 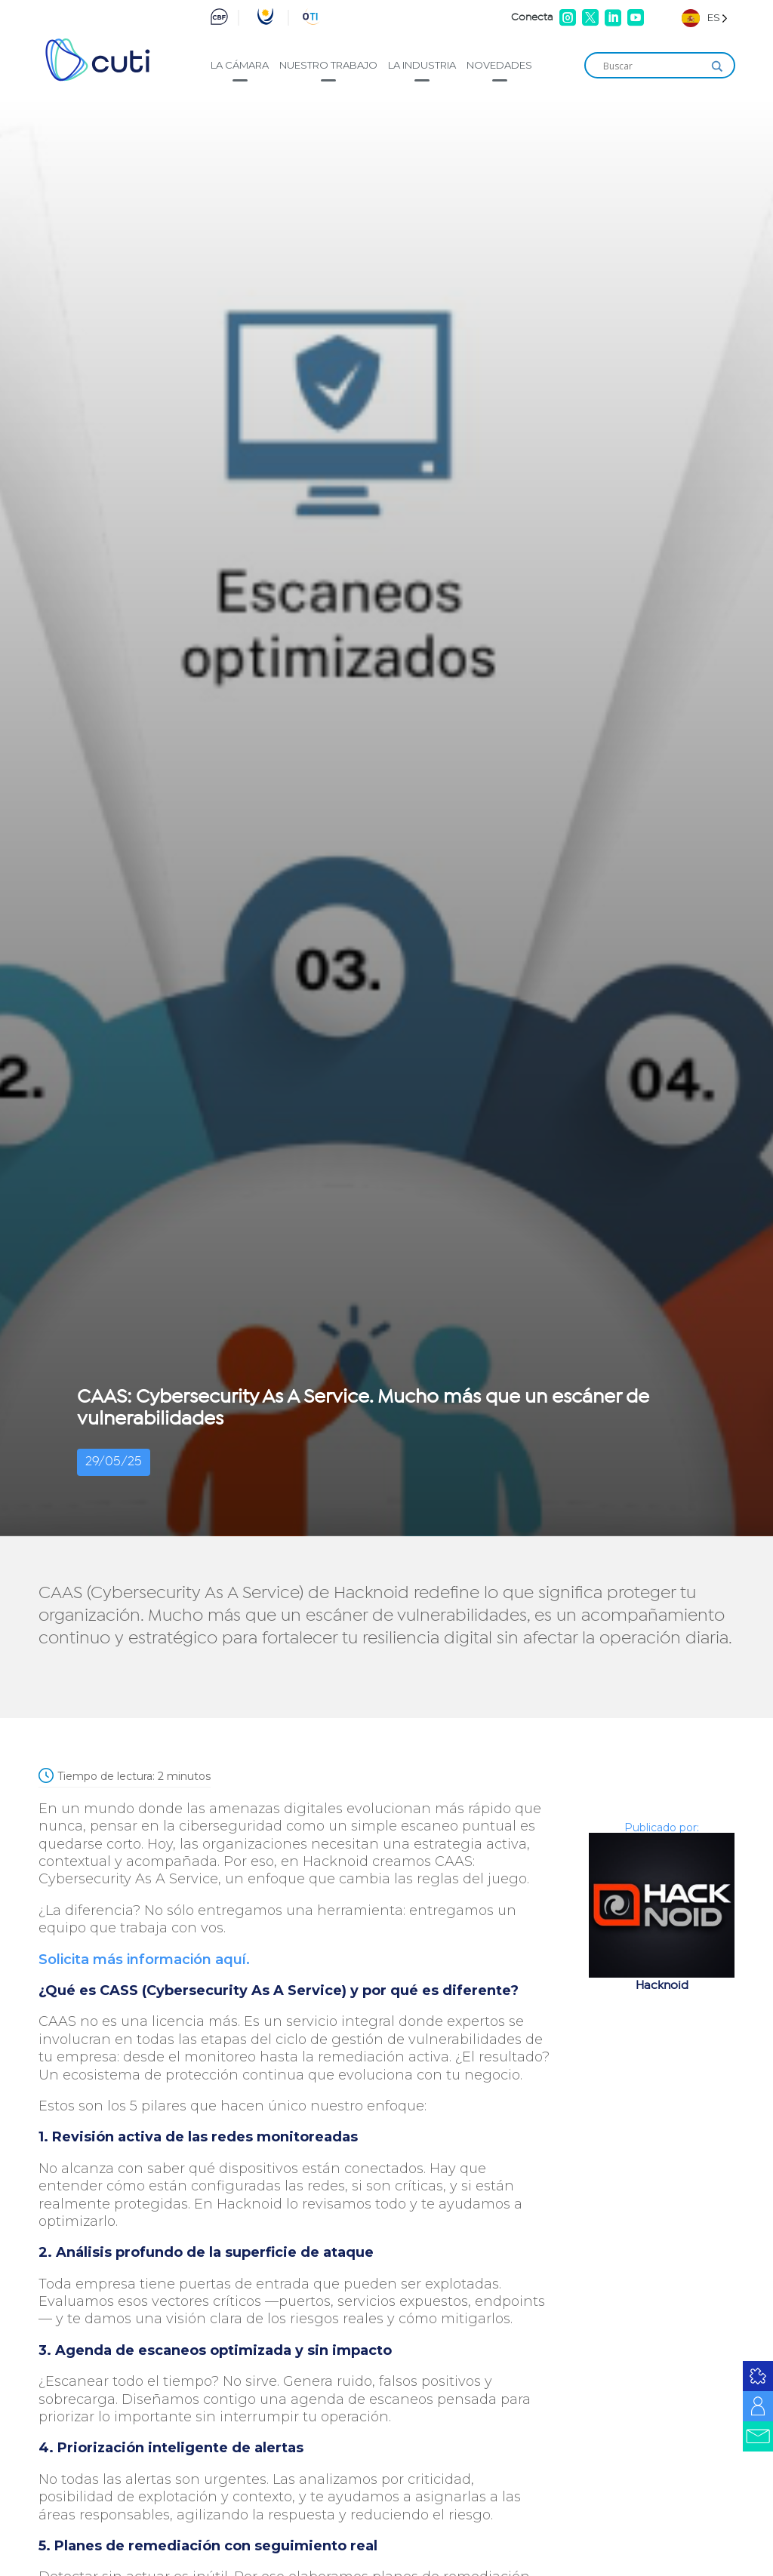 I want to click on [Search magnifier], so click(x=717, y=66).